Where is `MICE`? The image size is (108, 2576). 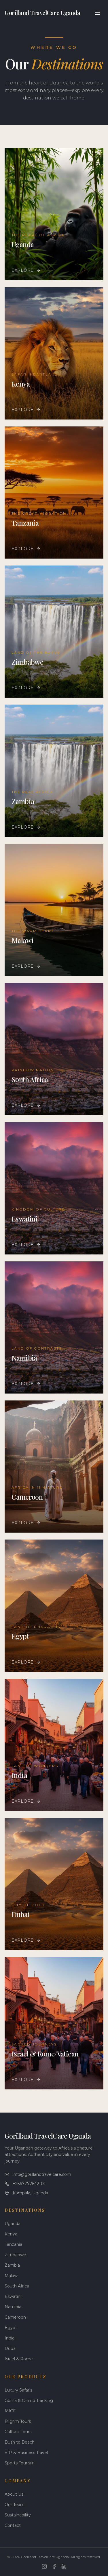
MICE is located at coordinates (10, 2411).